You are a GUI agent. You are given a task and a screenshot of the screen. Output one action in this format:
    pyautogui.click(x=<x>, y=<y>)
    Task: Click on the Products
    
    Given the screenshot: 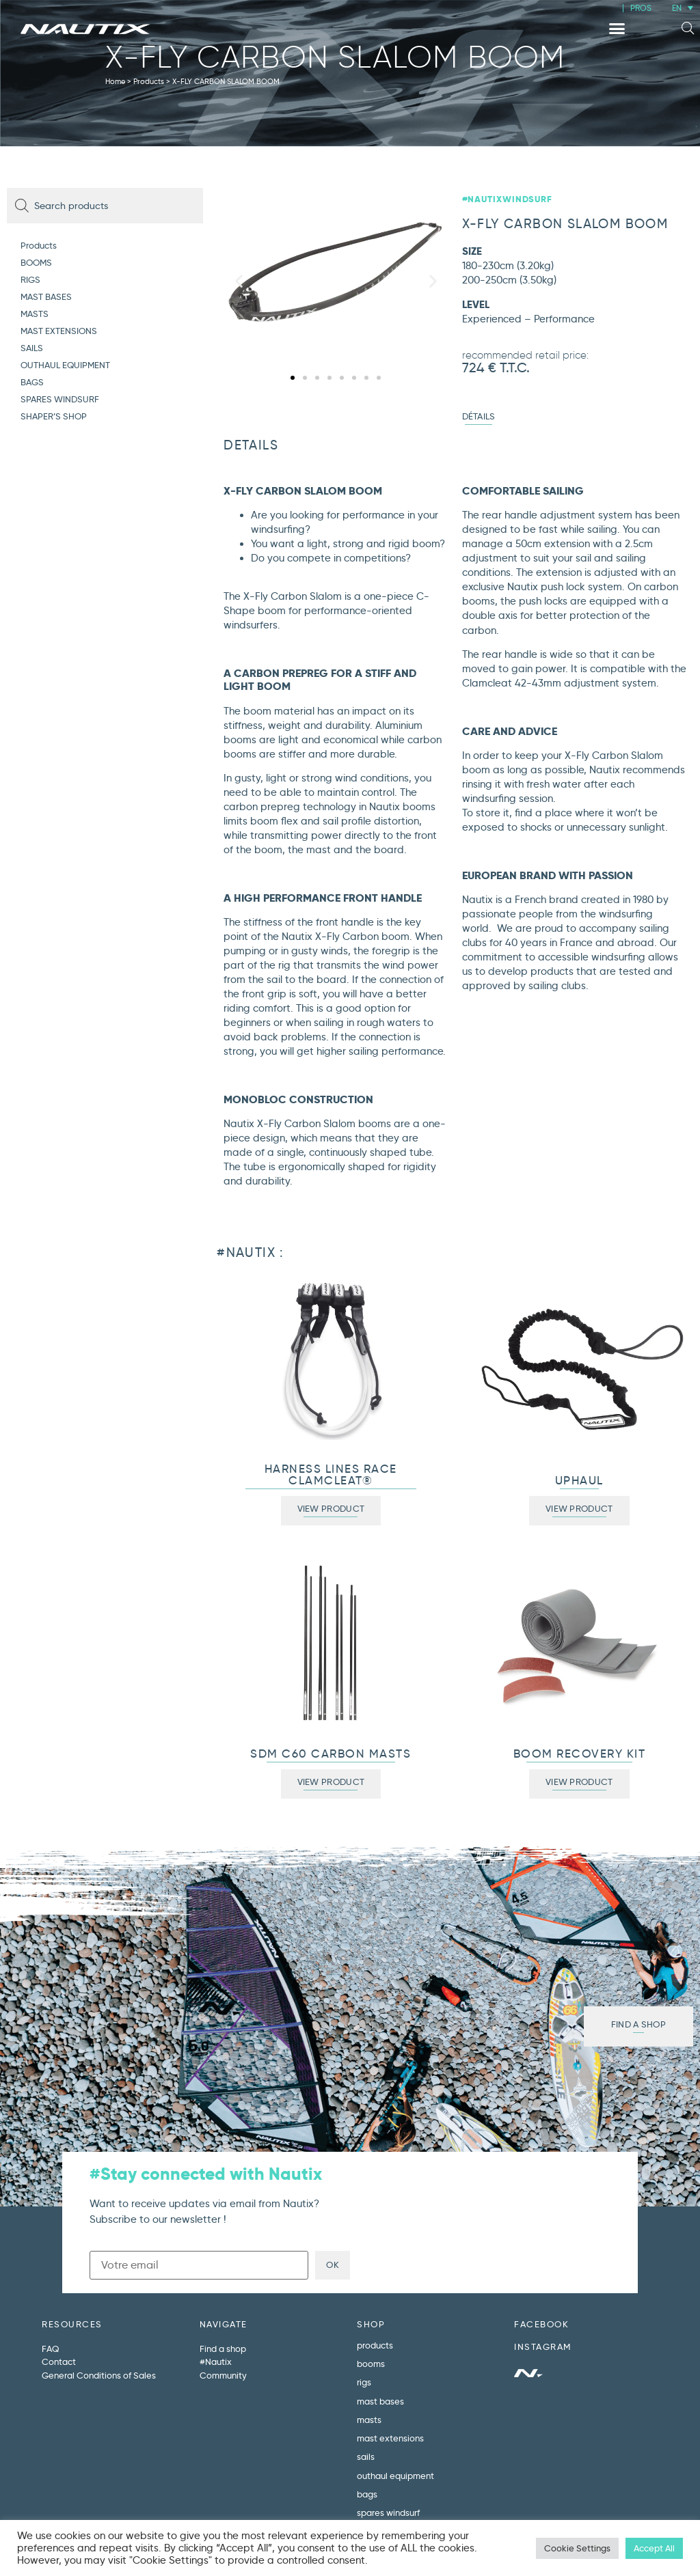 What is the action you would take?
    pyautogui.click(x=148, y=81)
    